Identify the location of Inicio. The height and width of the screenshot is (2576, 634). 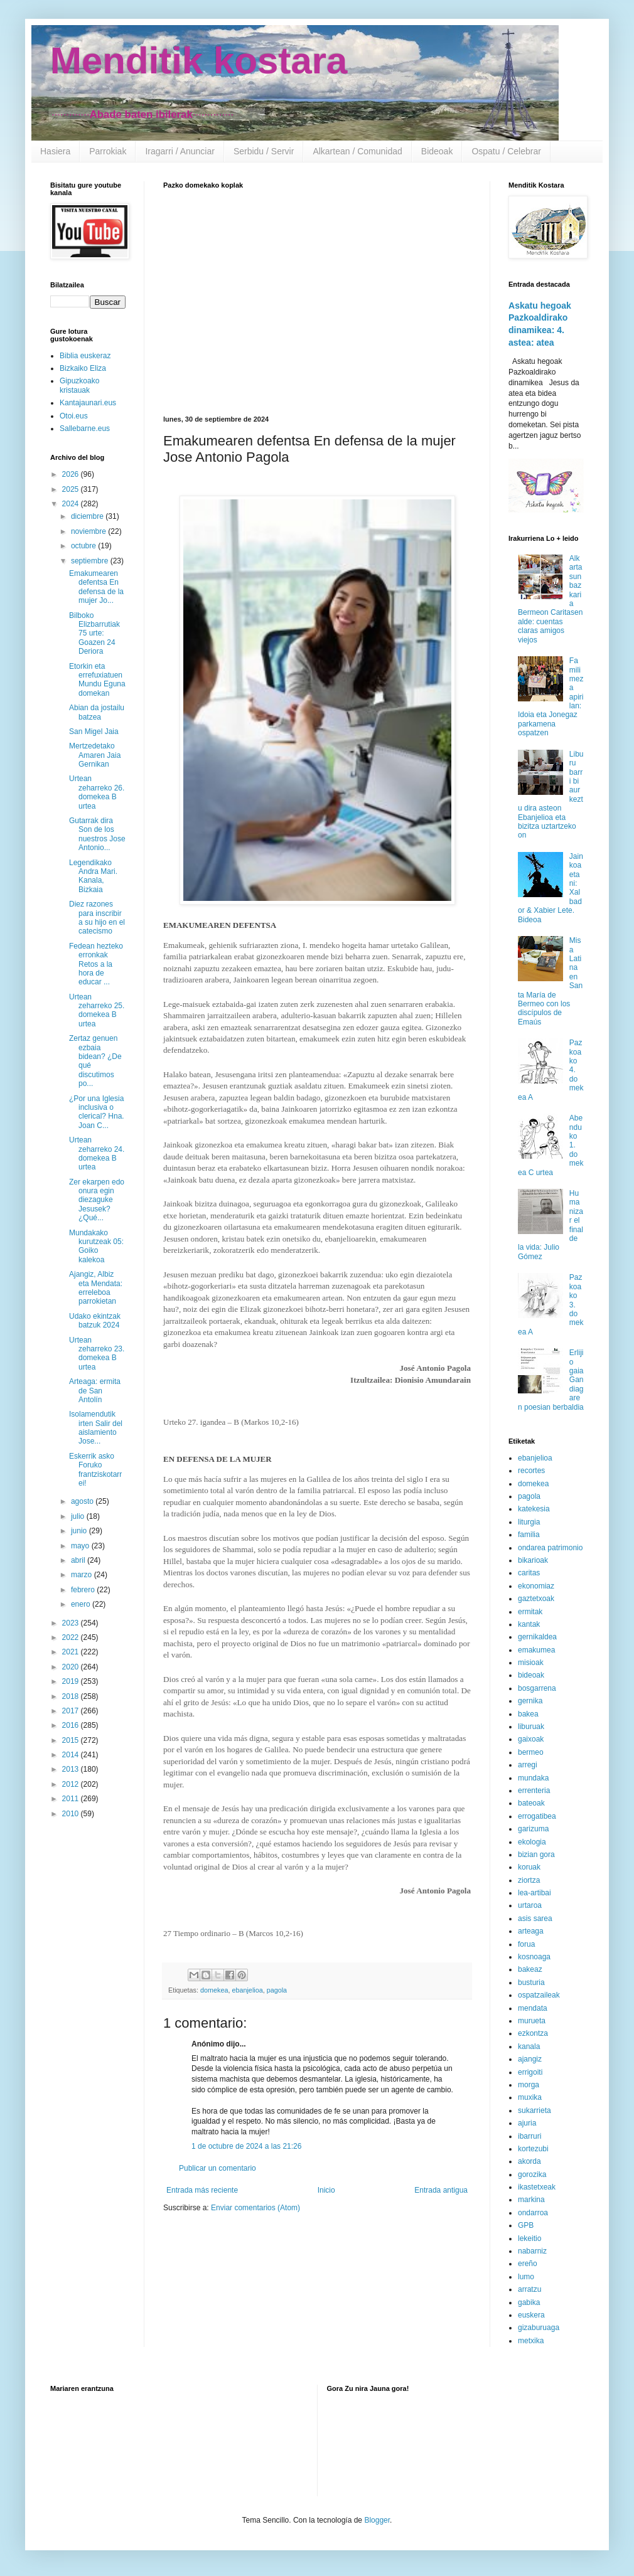
(326, 2190).